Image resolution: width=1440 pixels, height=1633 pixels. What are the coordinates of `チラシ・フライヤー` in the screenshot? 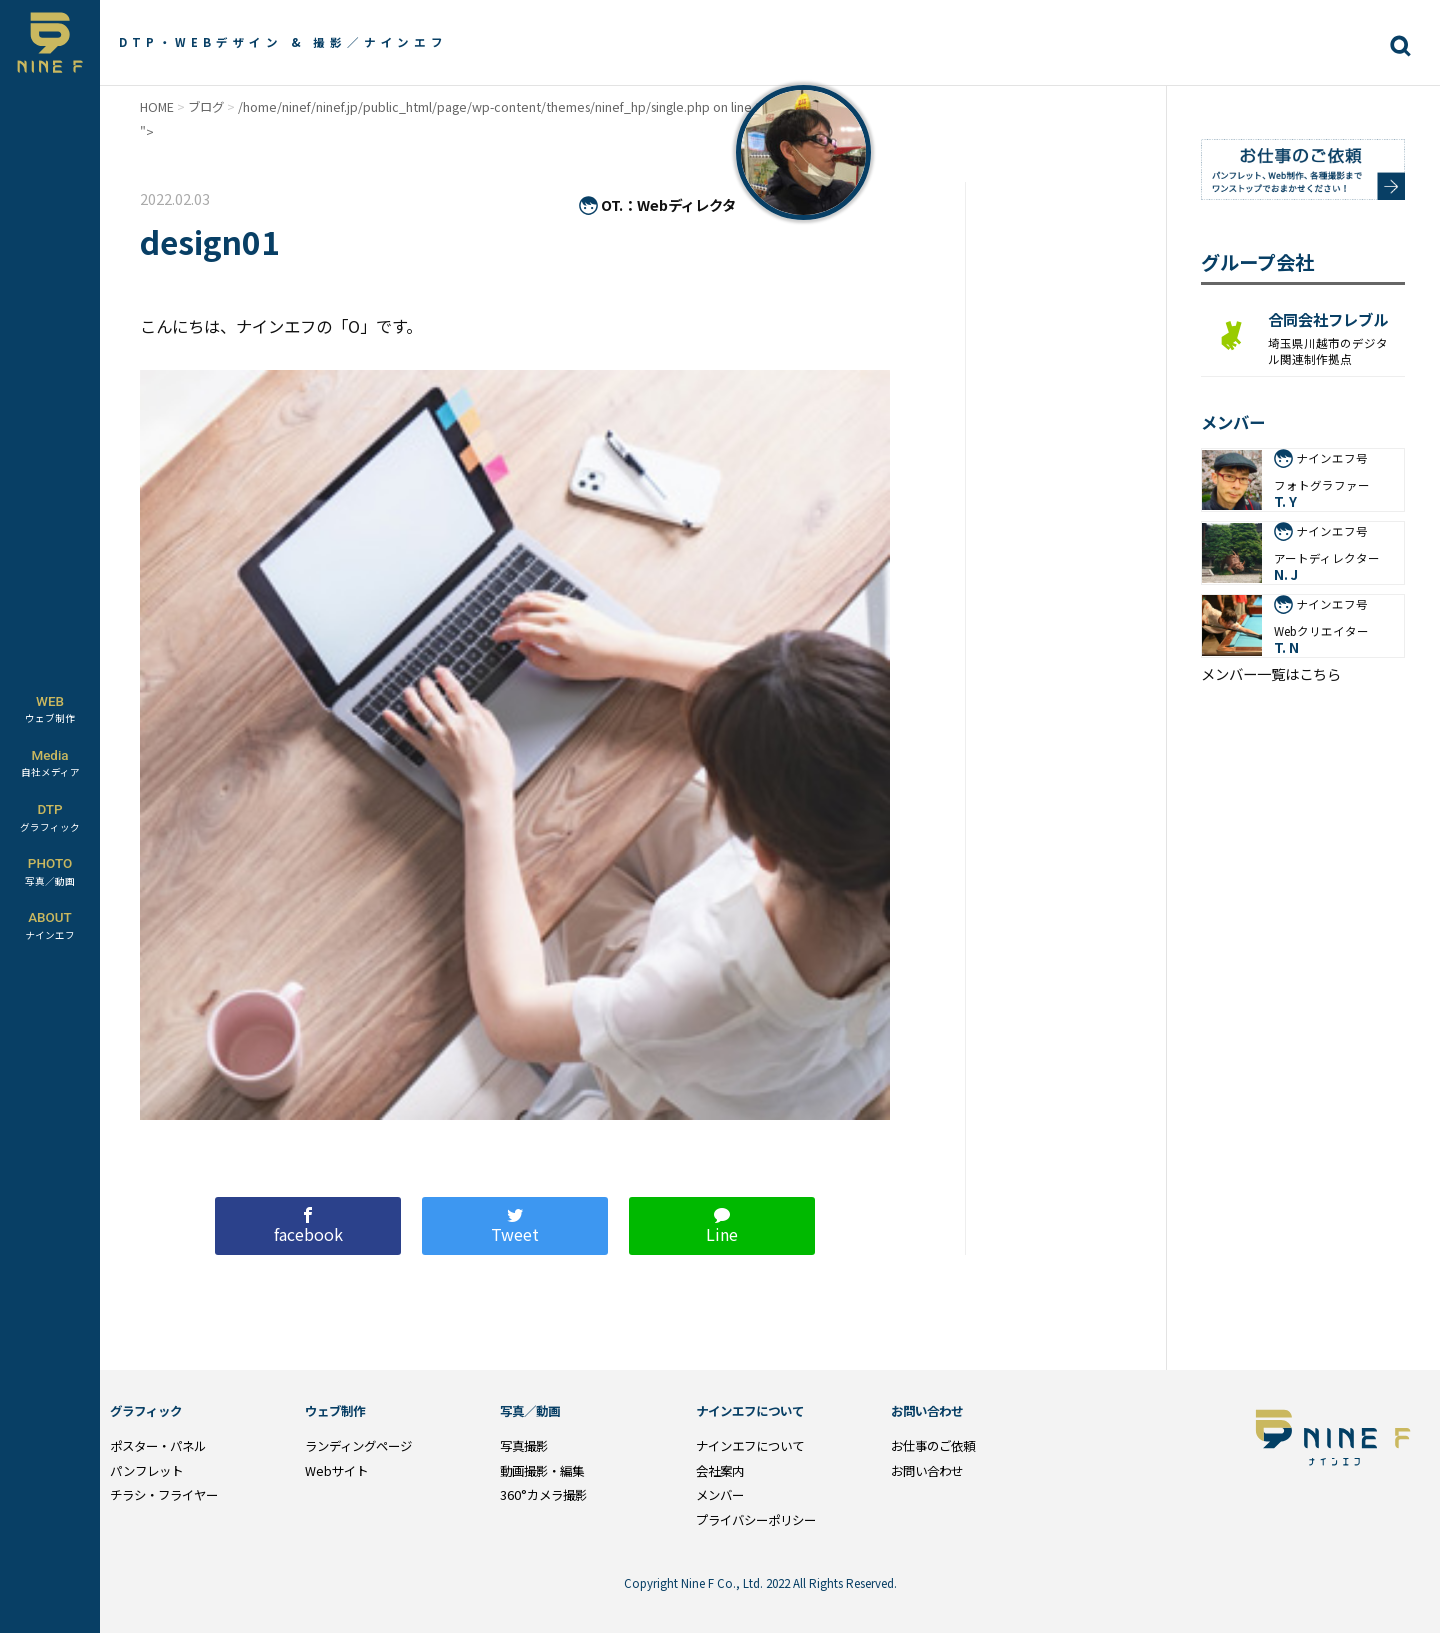 It's located at (164, 1495).